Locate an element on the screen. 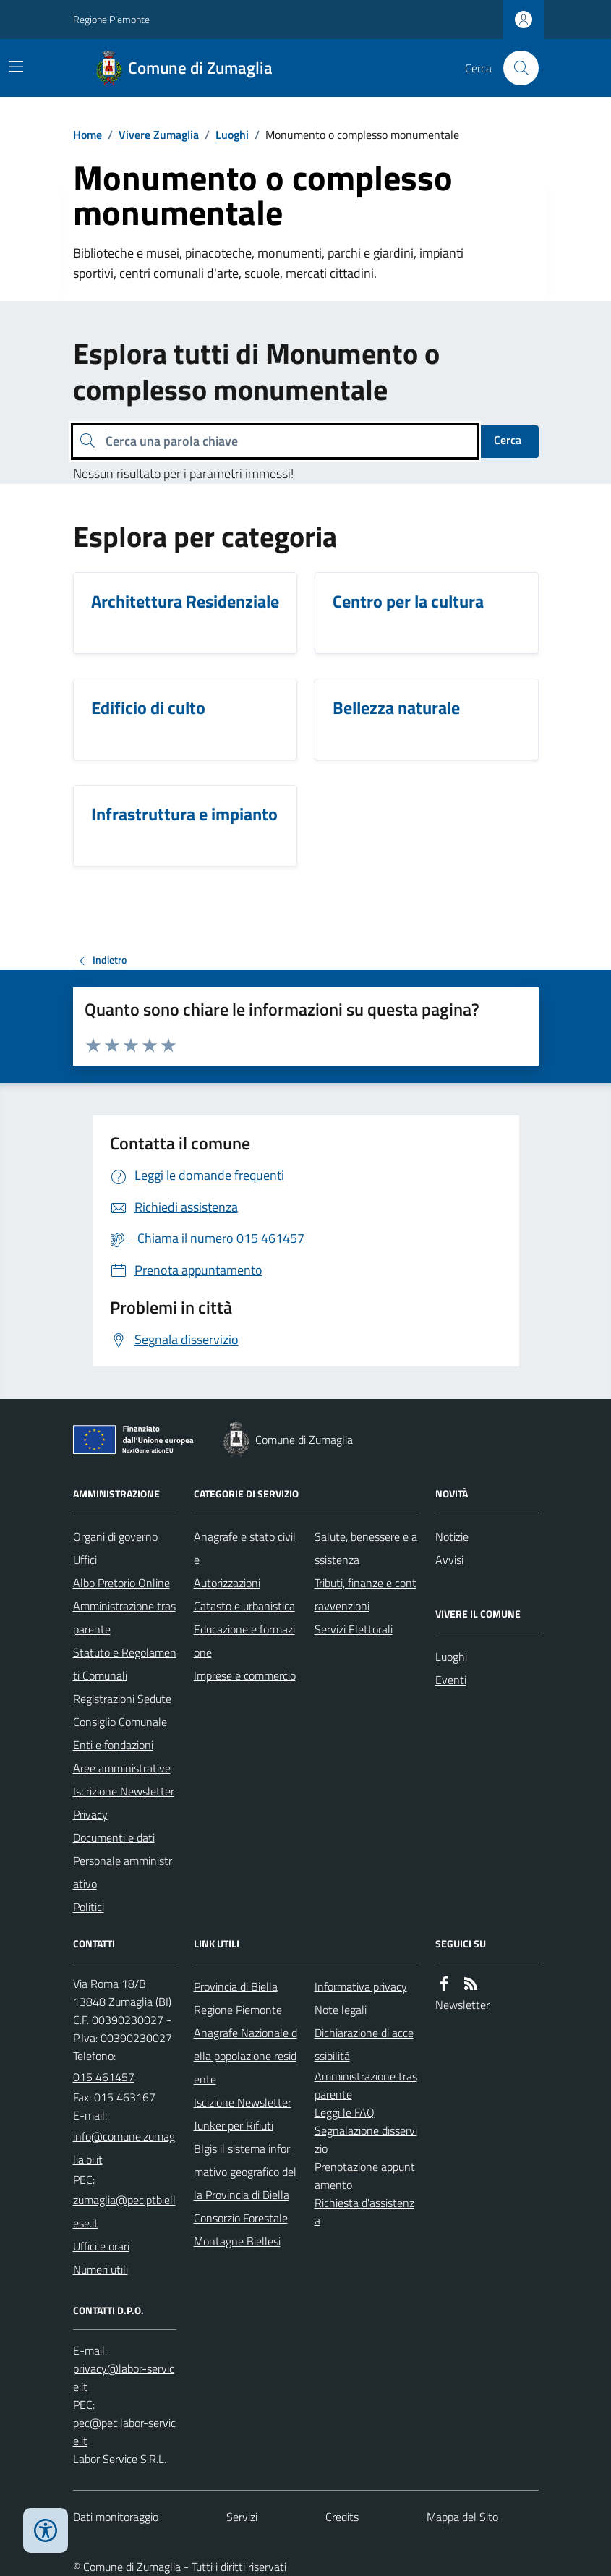  Avvisi is located at coordinates (449, 1559).